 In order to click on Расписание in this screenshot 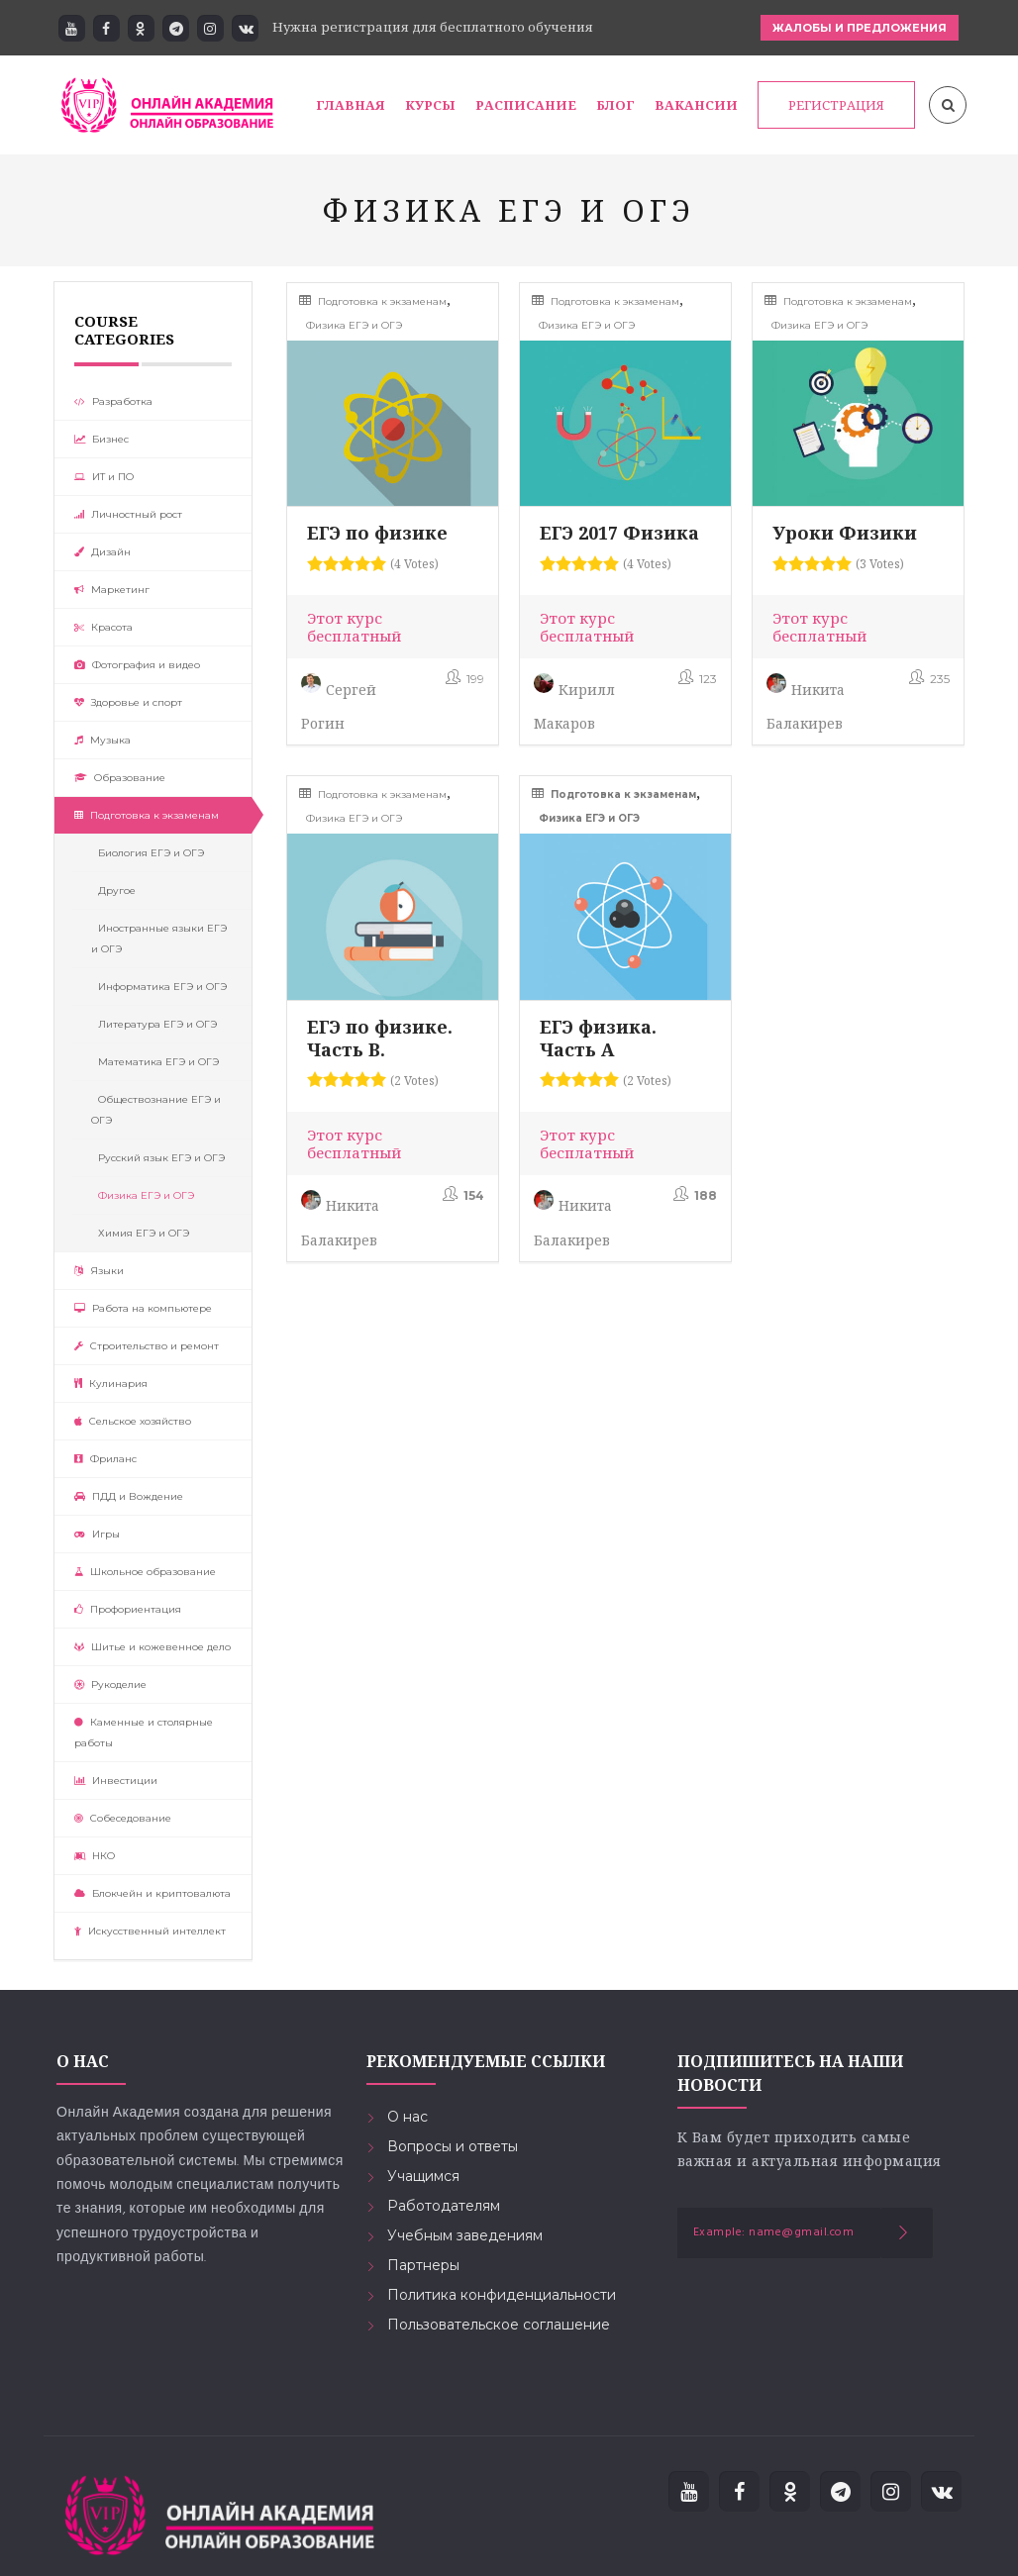, I will do `click(525, 105)`.